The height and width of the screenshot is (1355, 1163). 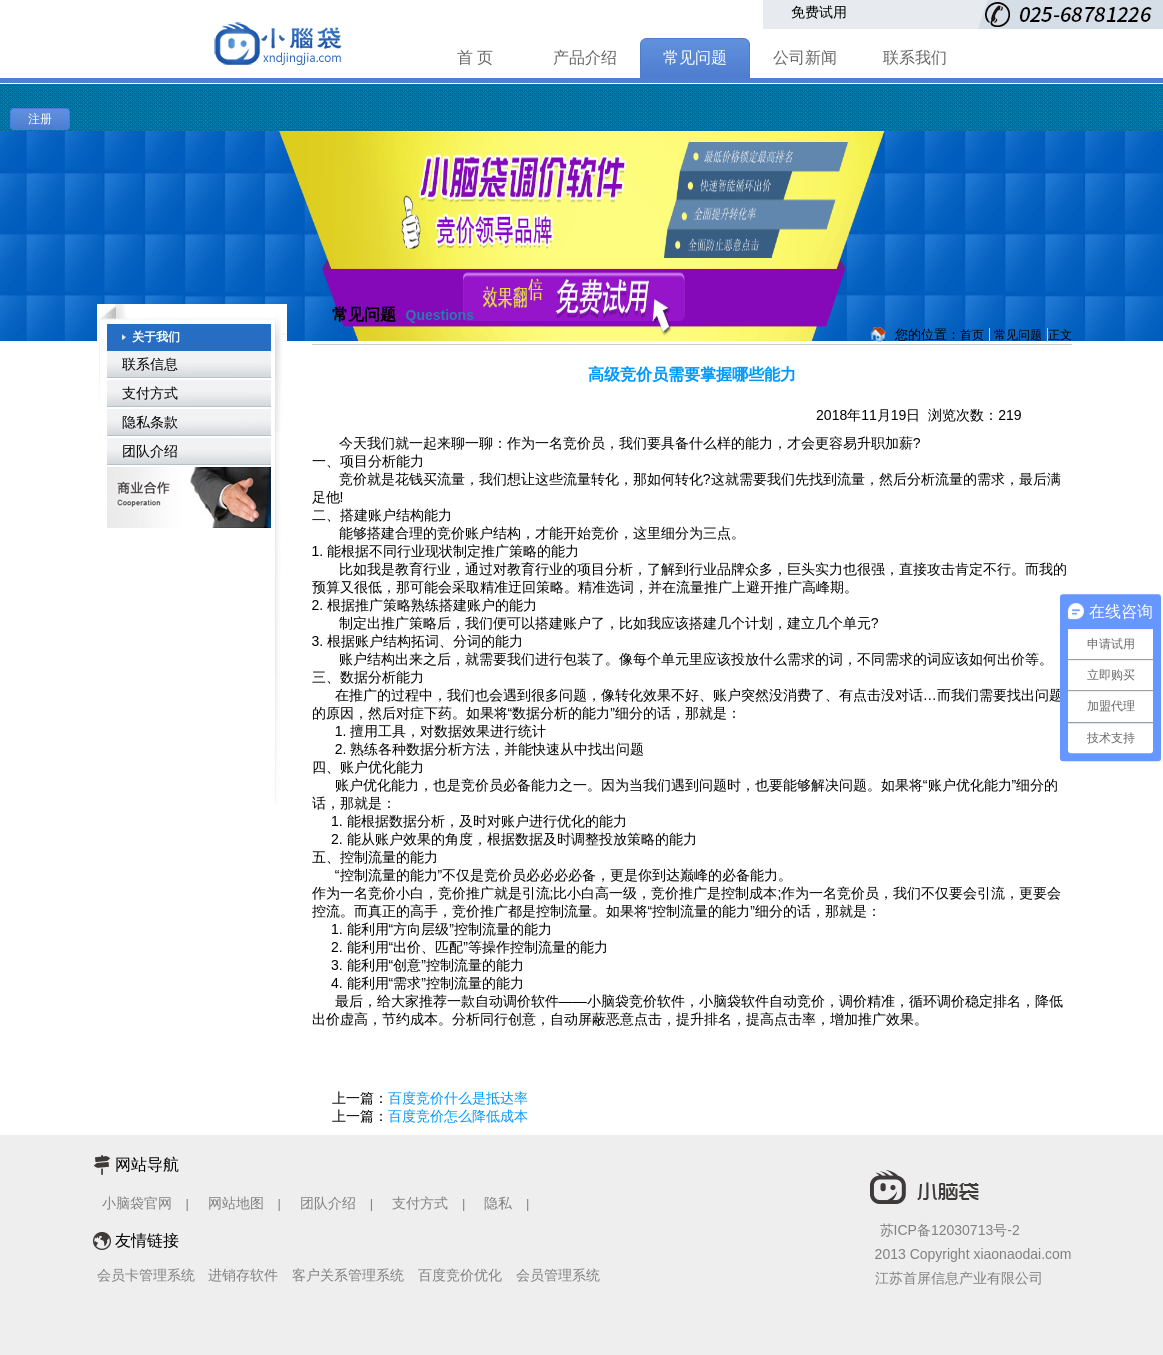 I want to click on 隐私, so click(x=500, y=1203).